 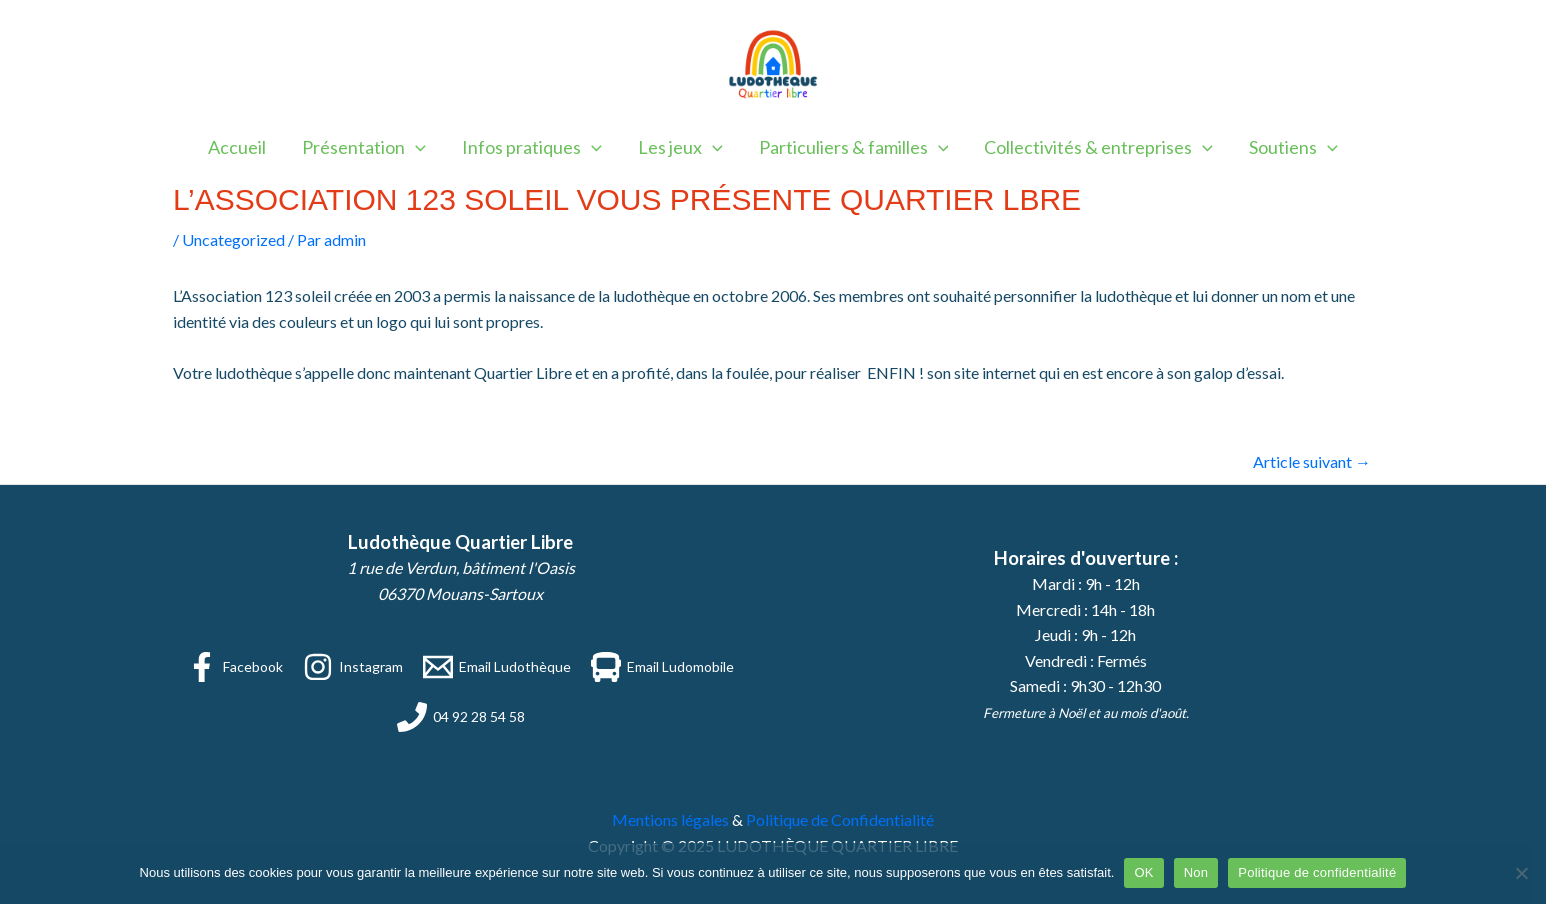 What do you see at coordinates (670, 819) in the screenshot?
I see `Mentions légales` at bounding box center [670, 819].